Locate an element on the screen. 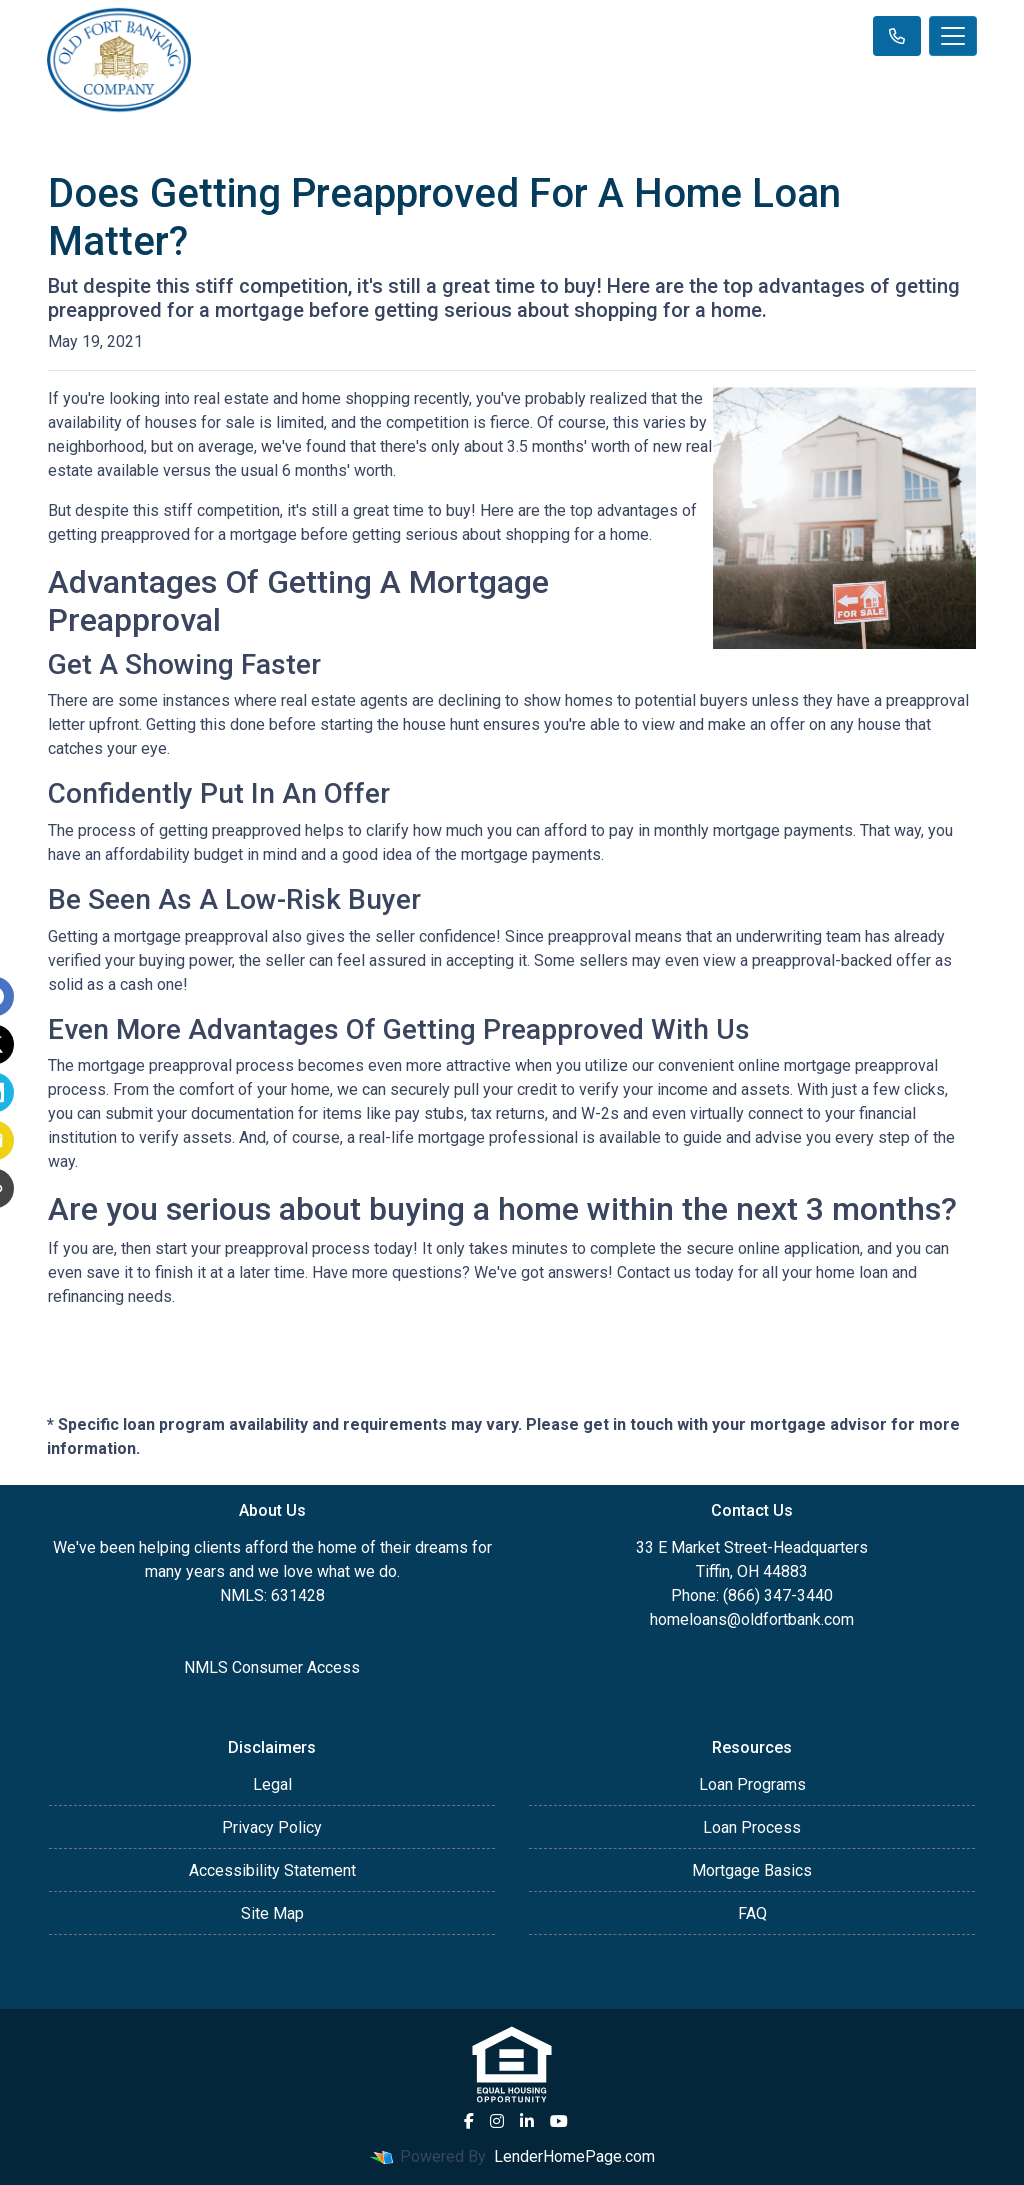 The width and height of the screenshot is (1024, 2185). LenderHomePage.com is located at coordinates (574, 2156).